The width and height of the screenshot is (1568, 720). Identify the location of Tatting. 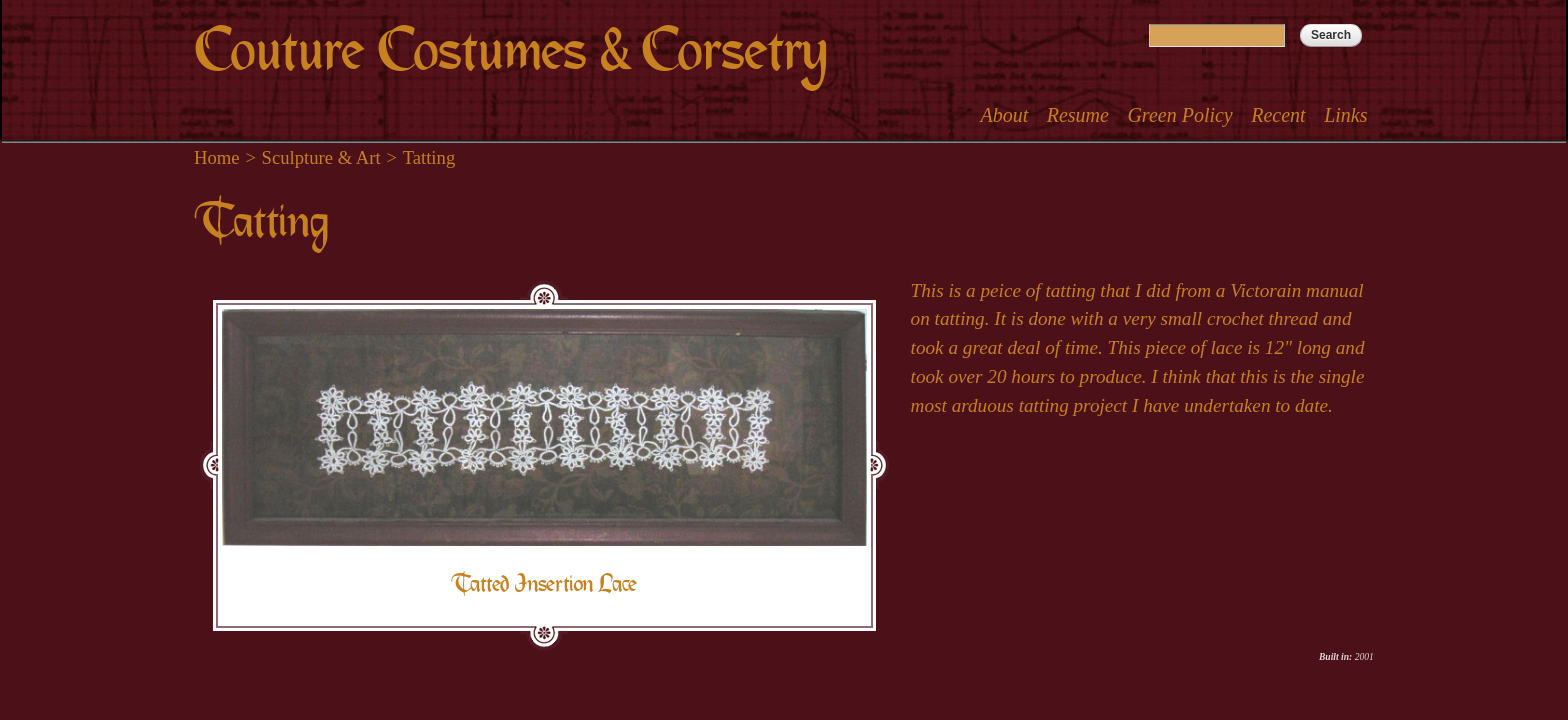
(429, 157).